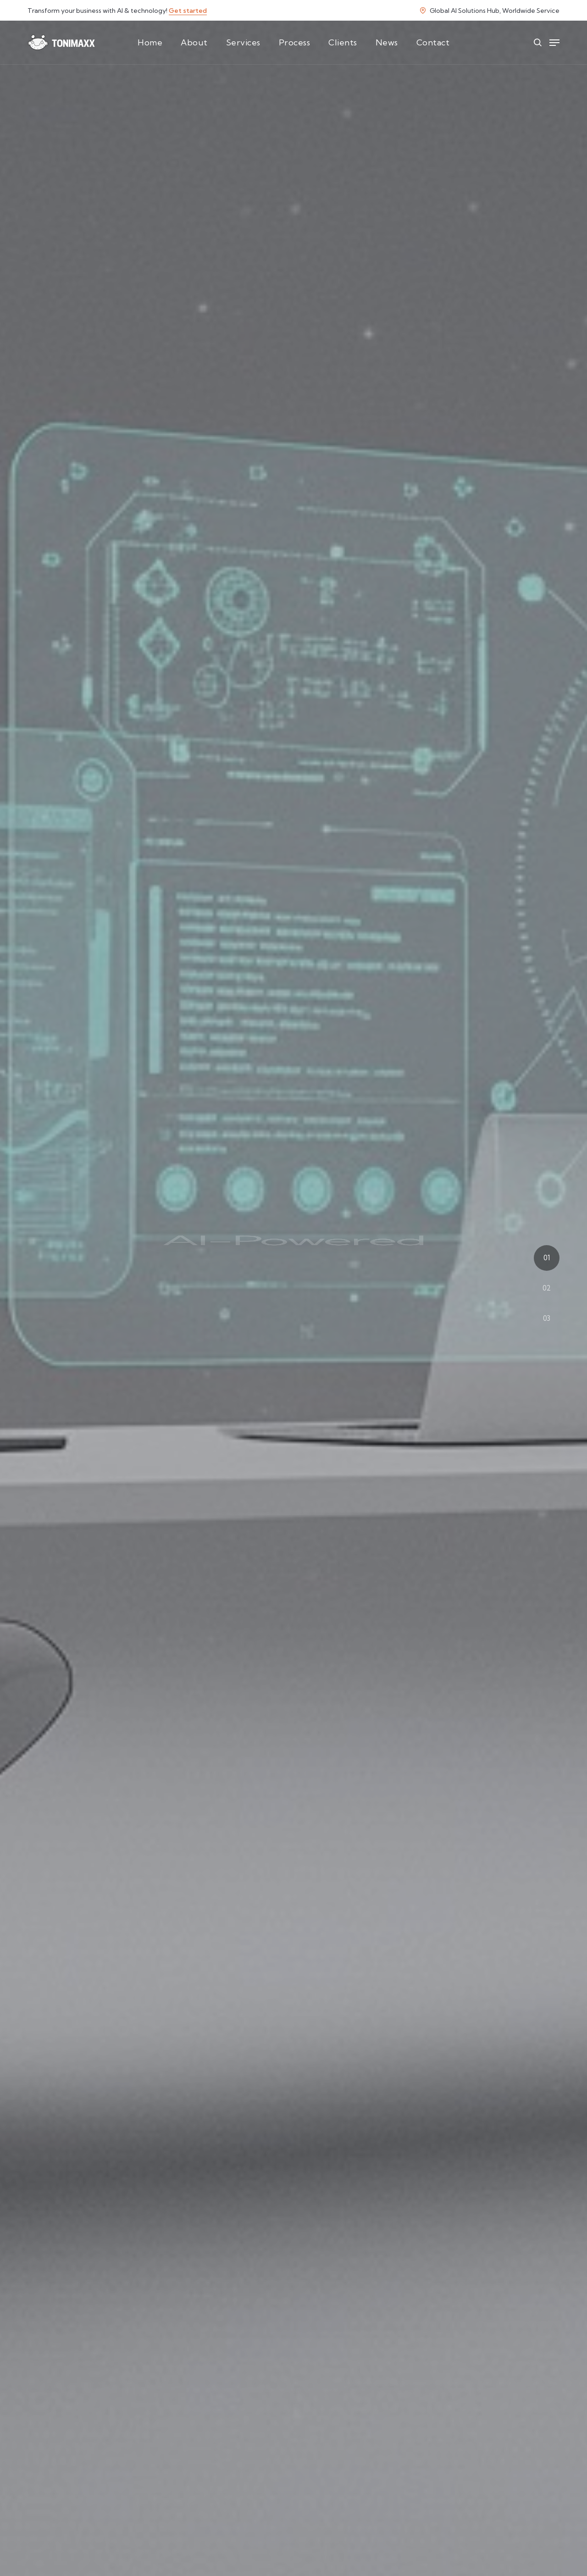  What do you see at coordinates (433, 42) in the screenshot?
I see `Contact` at bounding box center [433, 42].